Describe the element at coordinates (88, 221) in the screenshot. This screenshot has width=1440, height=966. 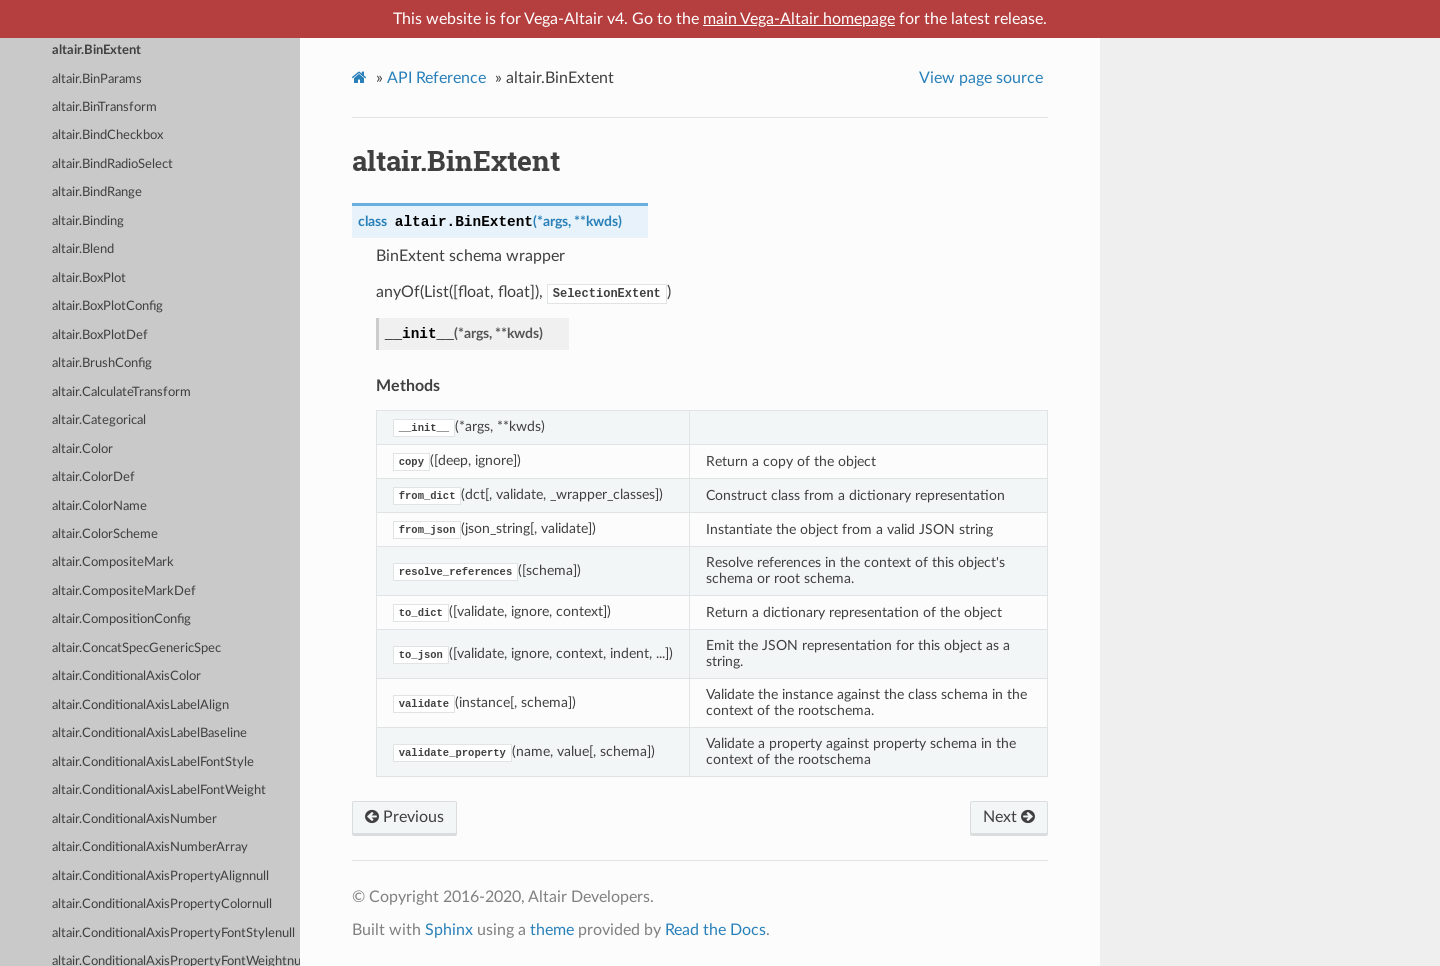
I see `altair.Binding` at that location.